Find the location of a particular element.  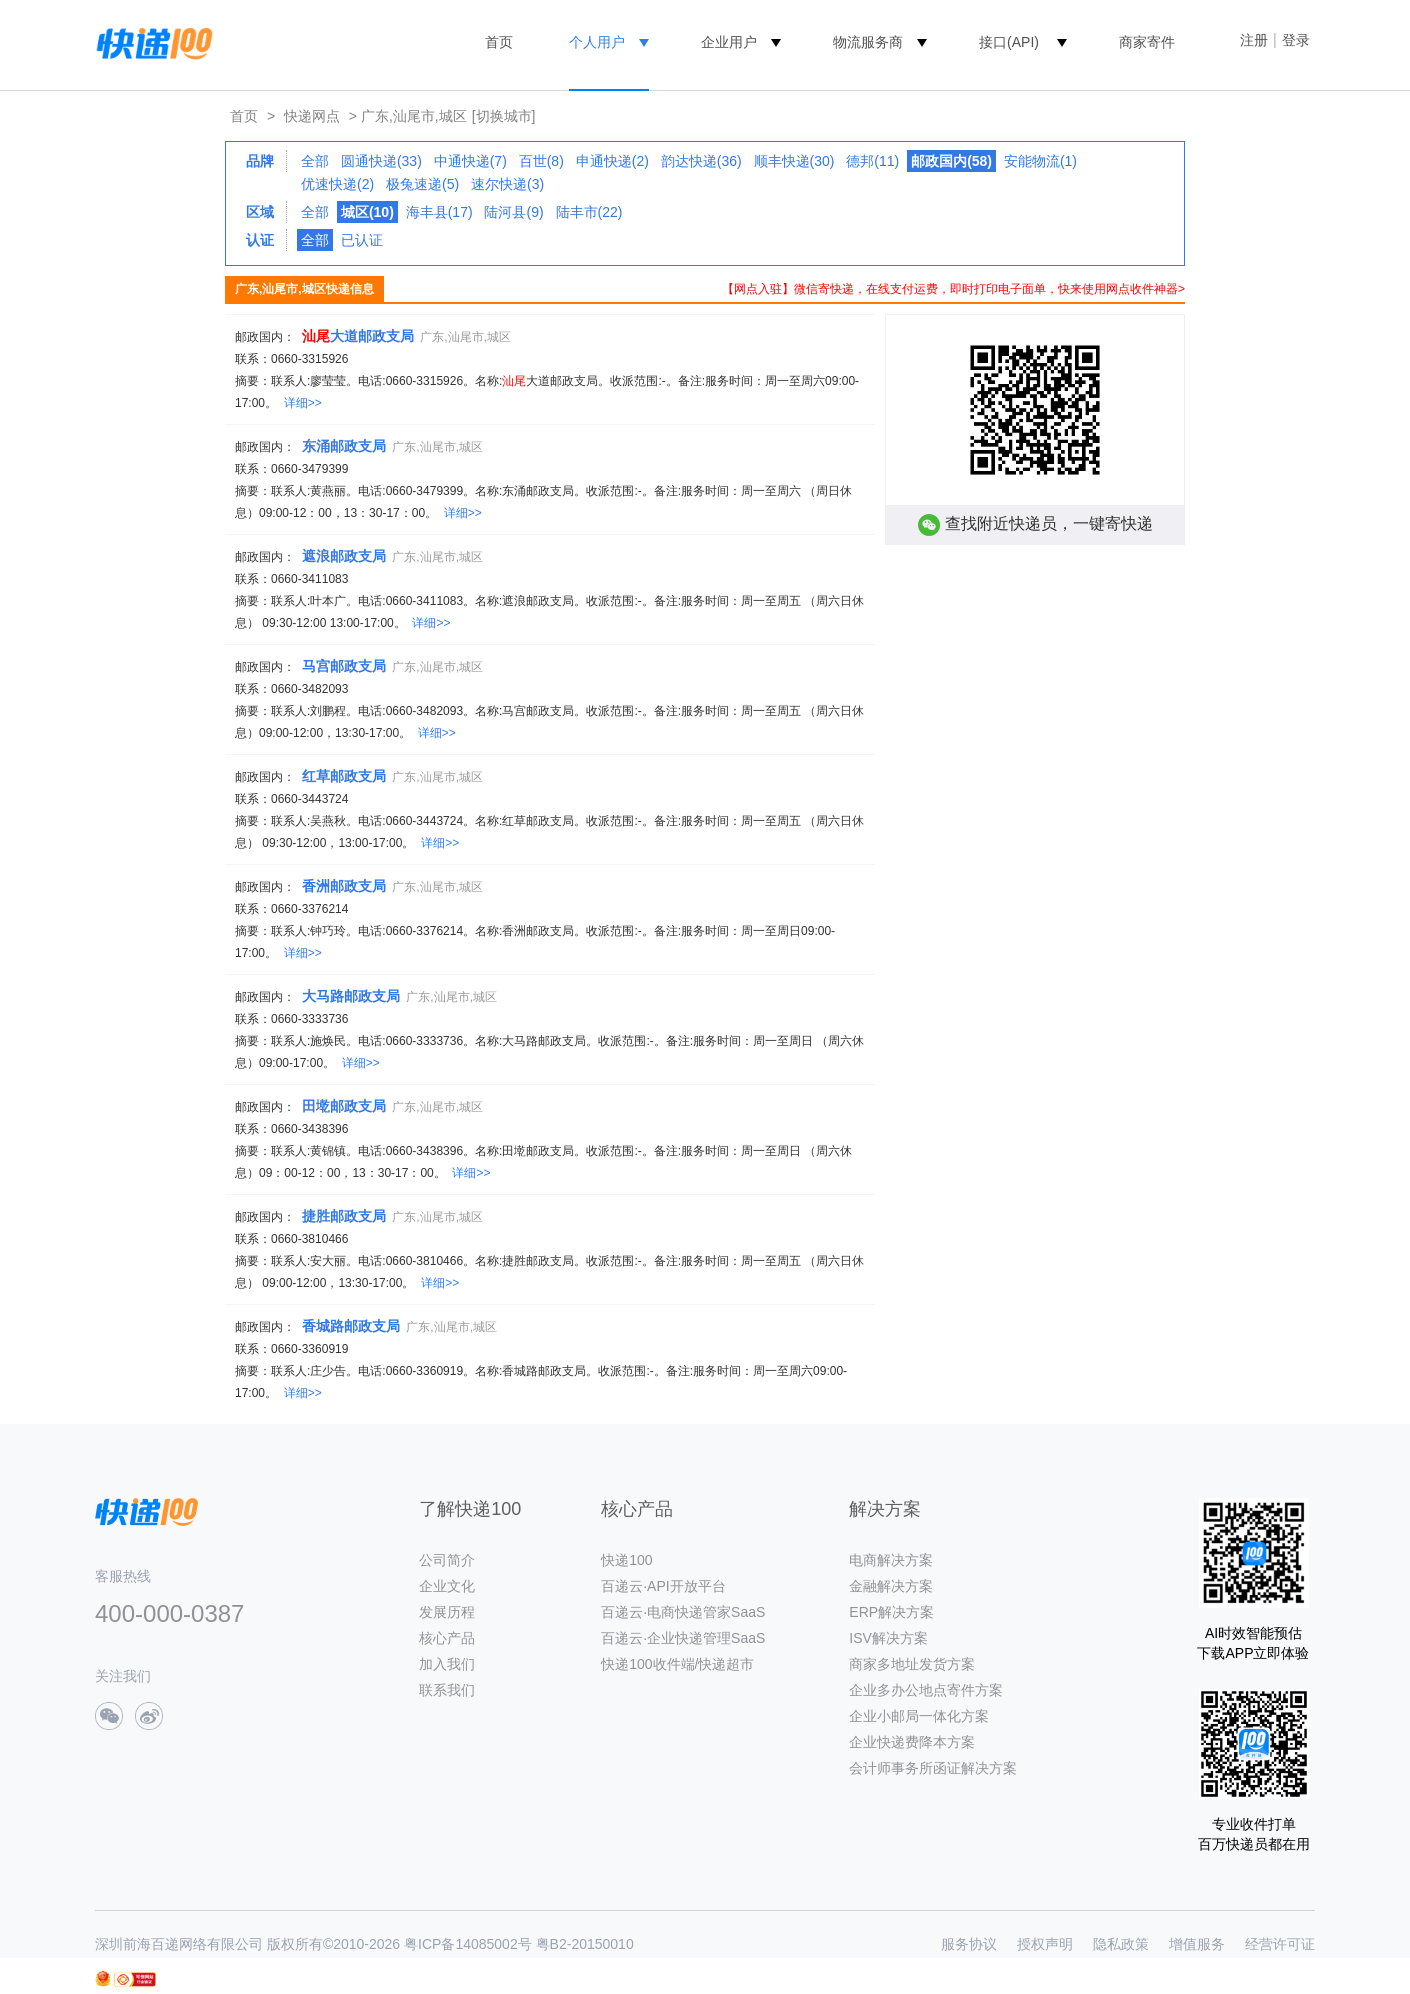

百世(8) is located at coordinates (541, 161).